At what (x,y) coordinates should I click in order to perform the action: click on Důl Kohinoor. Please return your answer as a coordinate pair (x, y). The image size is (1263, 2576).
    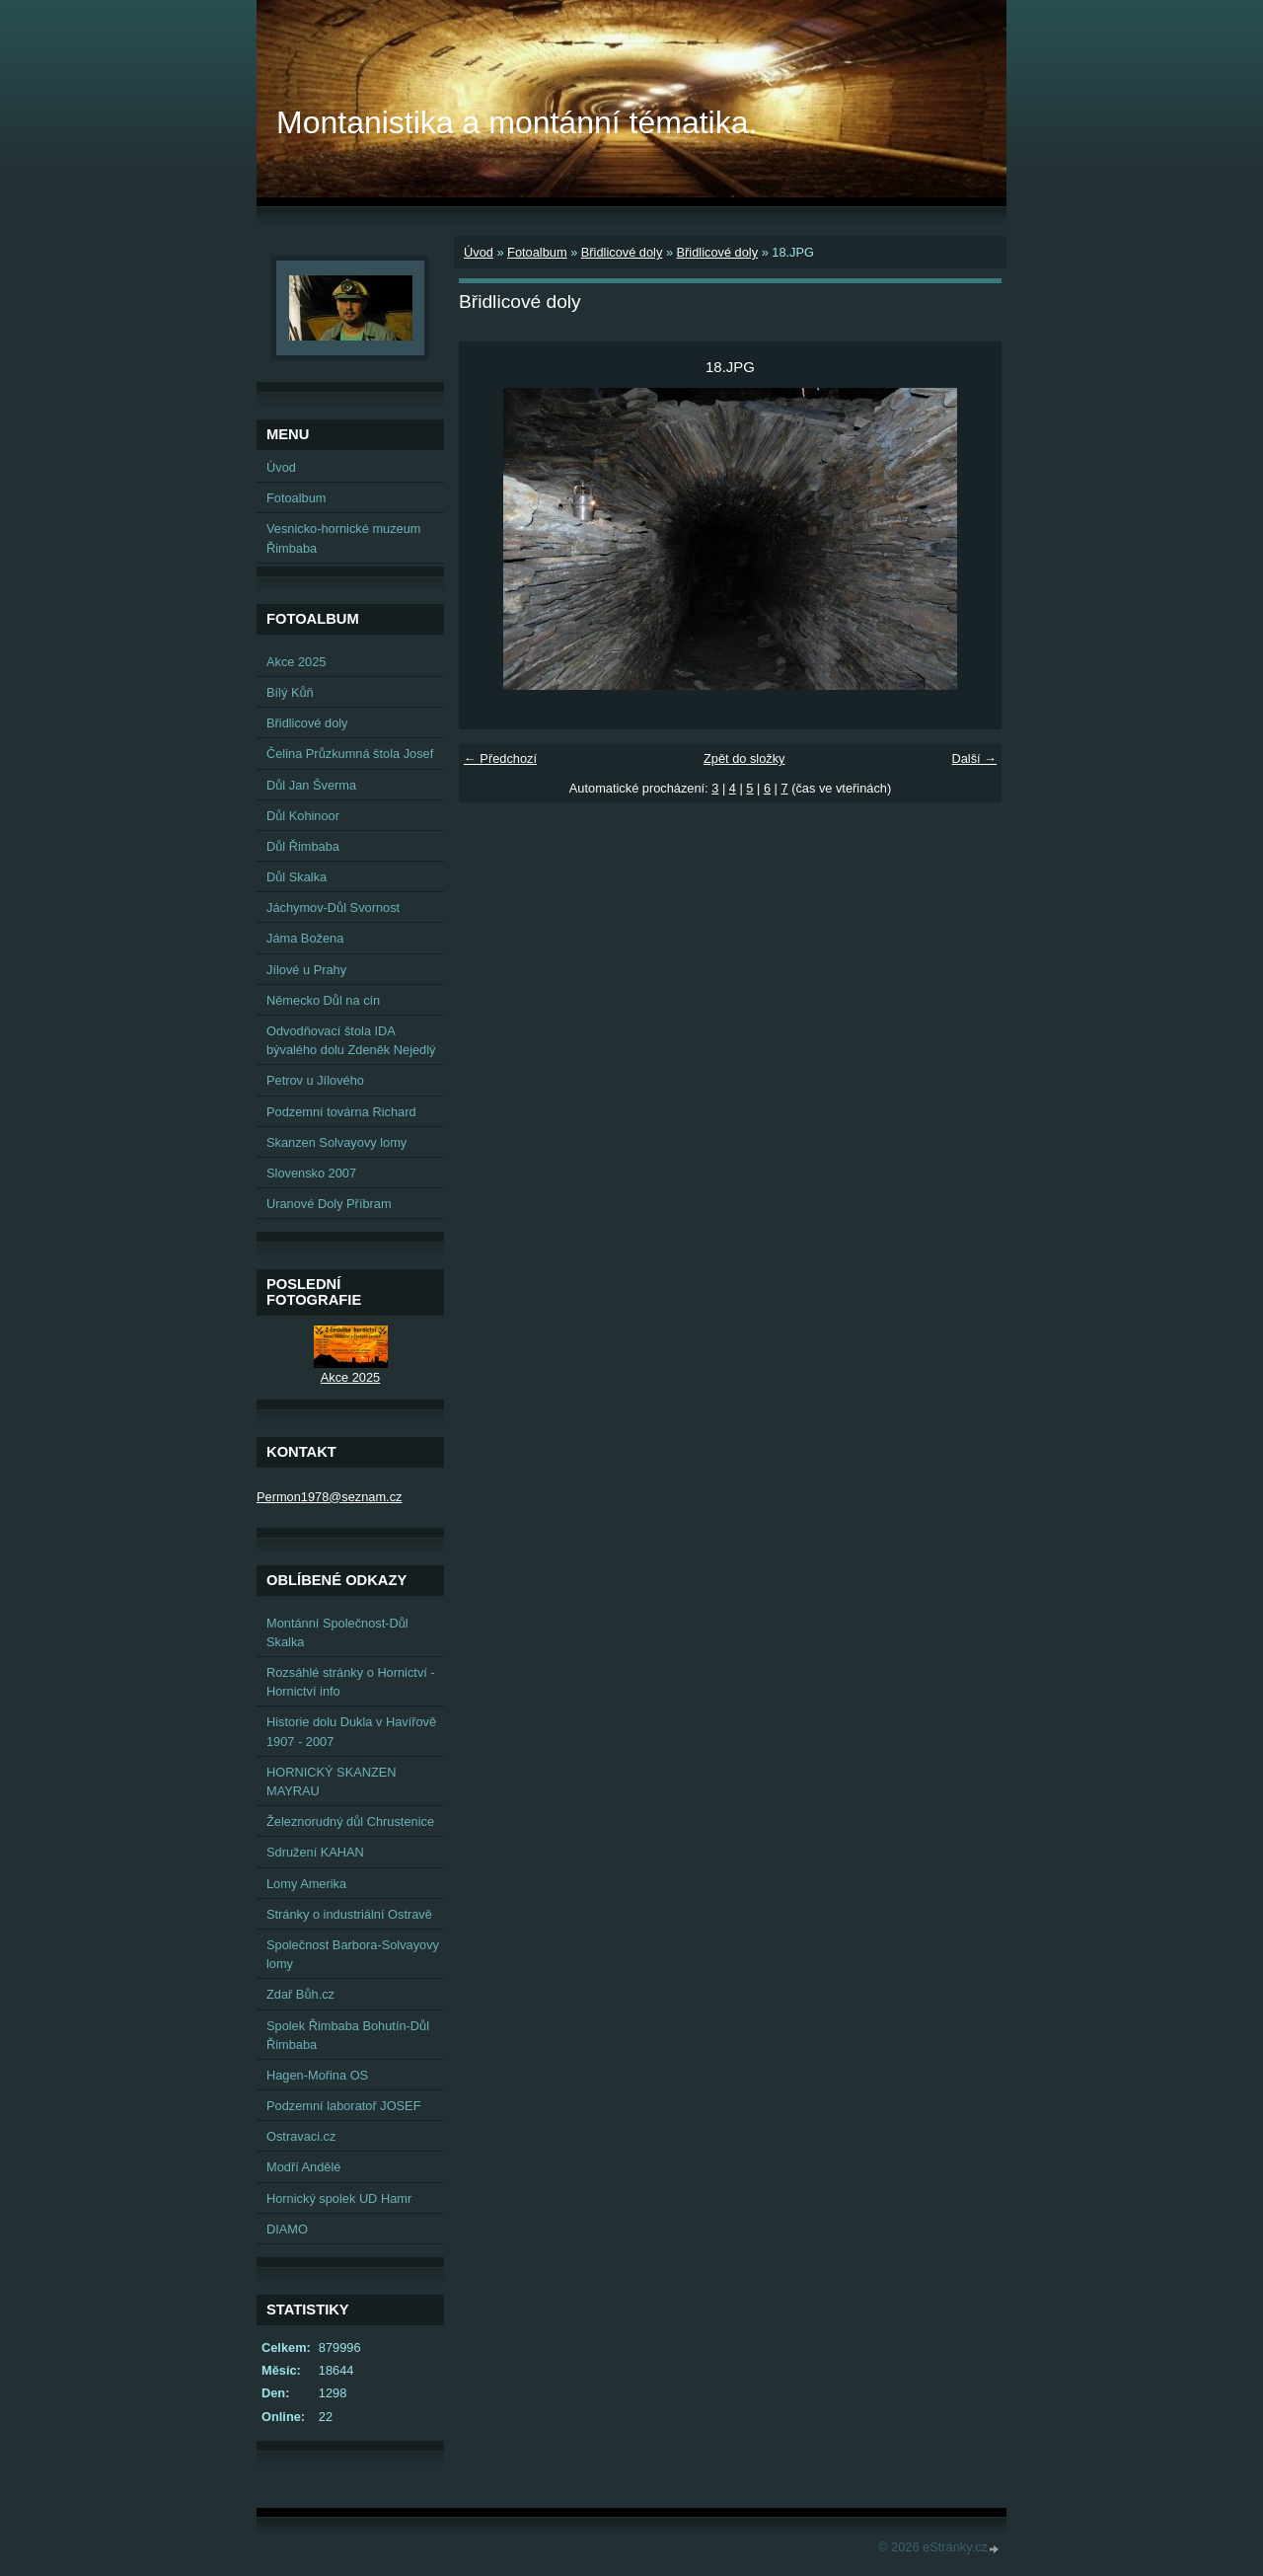
    Looking at the image, I should click on (302, 815).